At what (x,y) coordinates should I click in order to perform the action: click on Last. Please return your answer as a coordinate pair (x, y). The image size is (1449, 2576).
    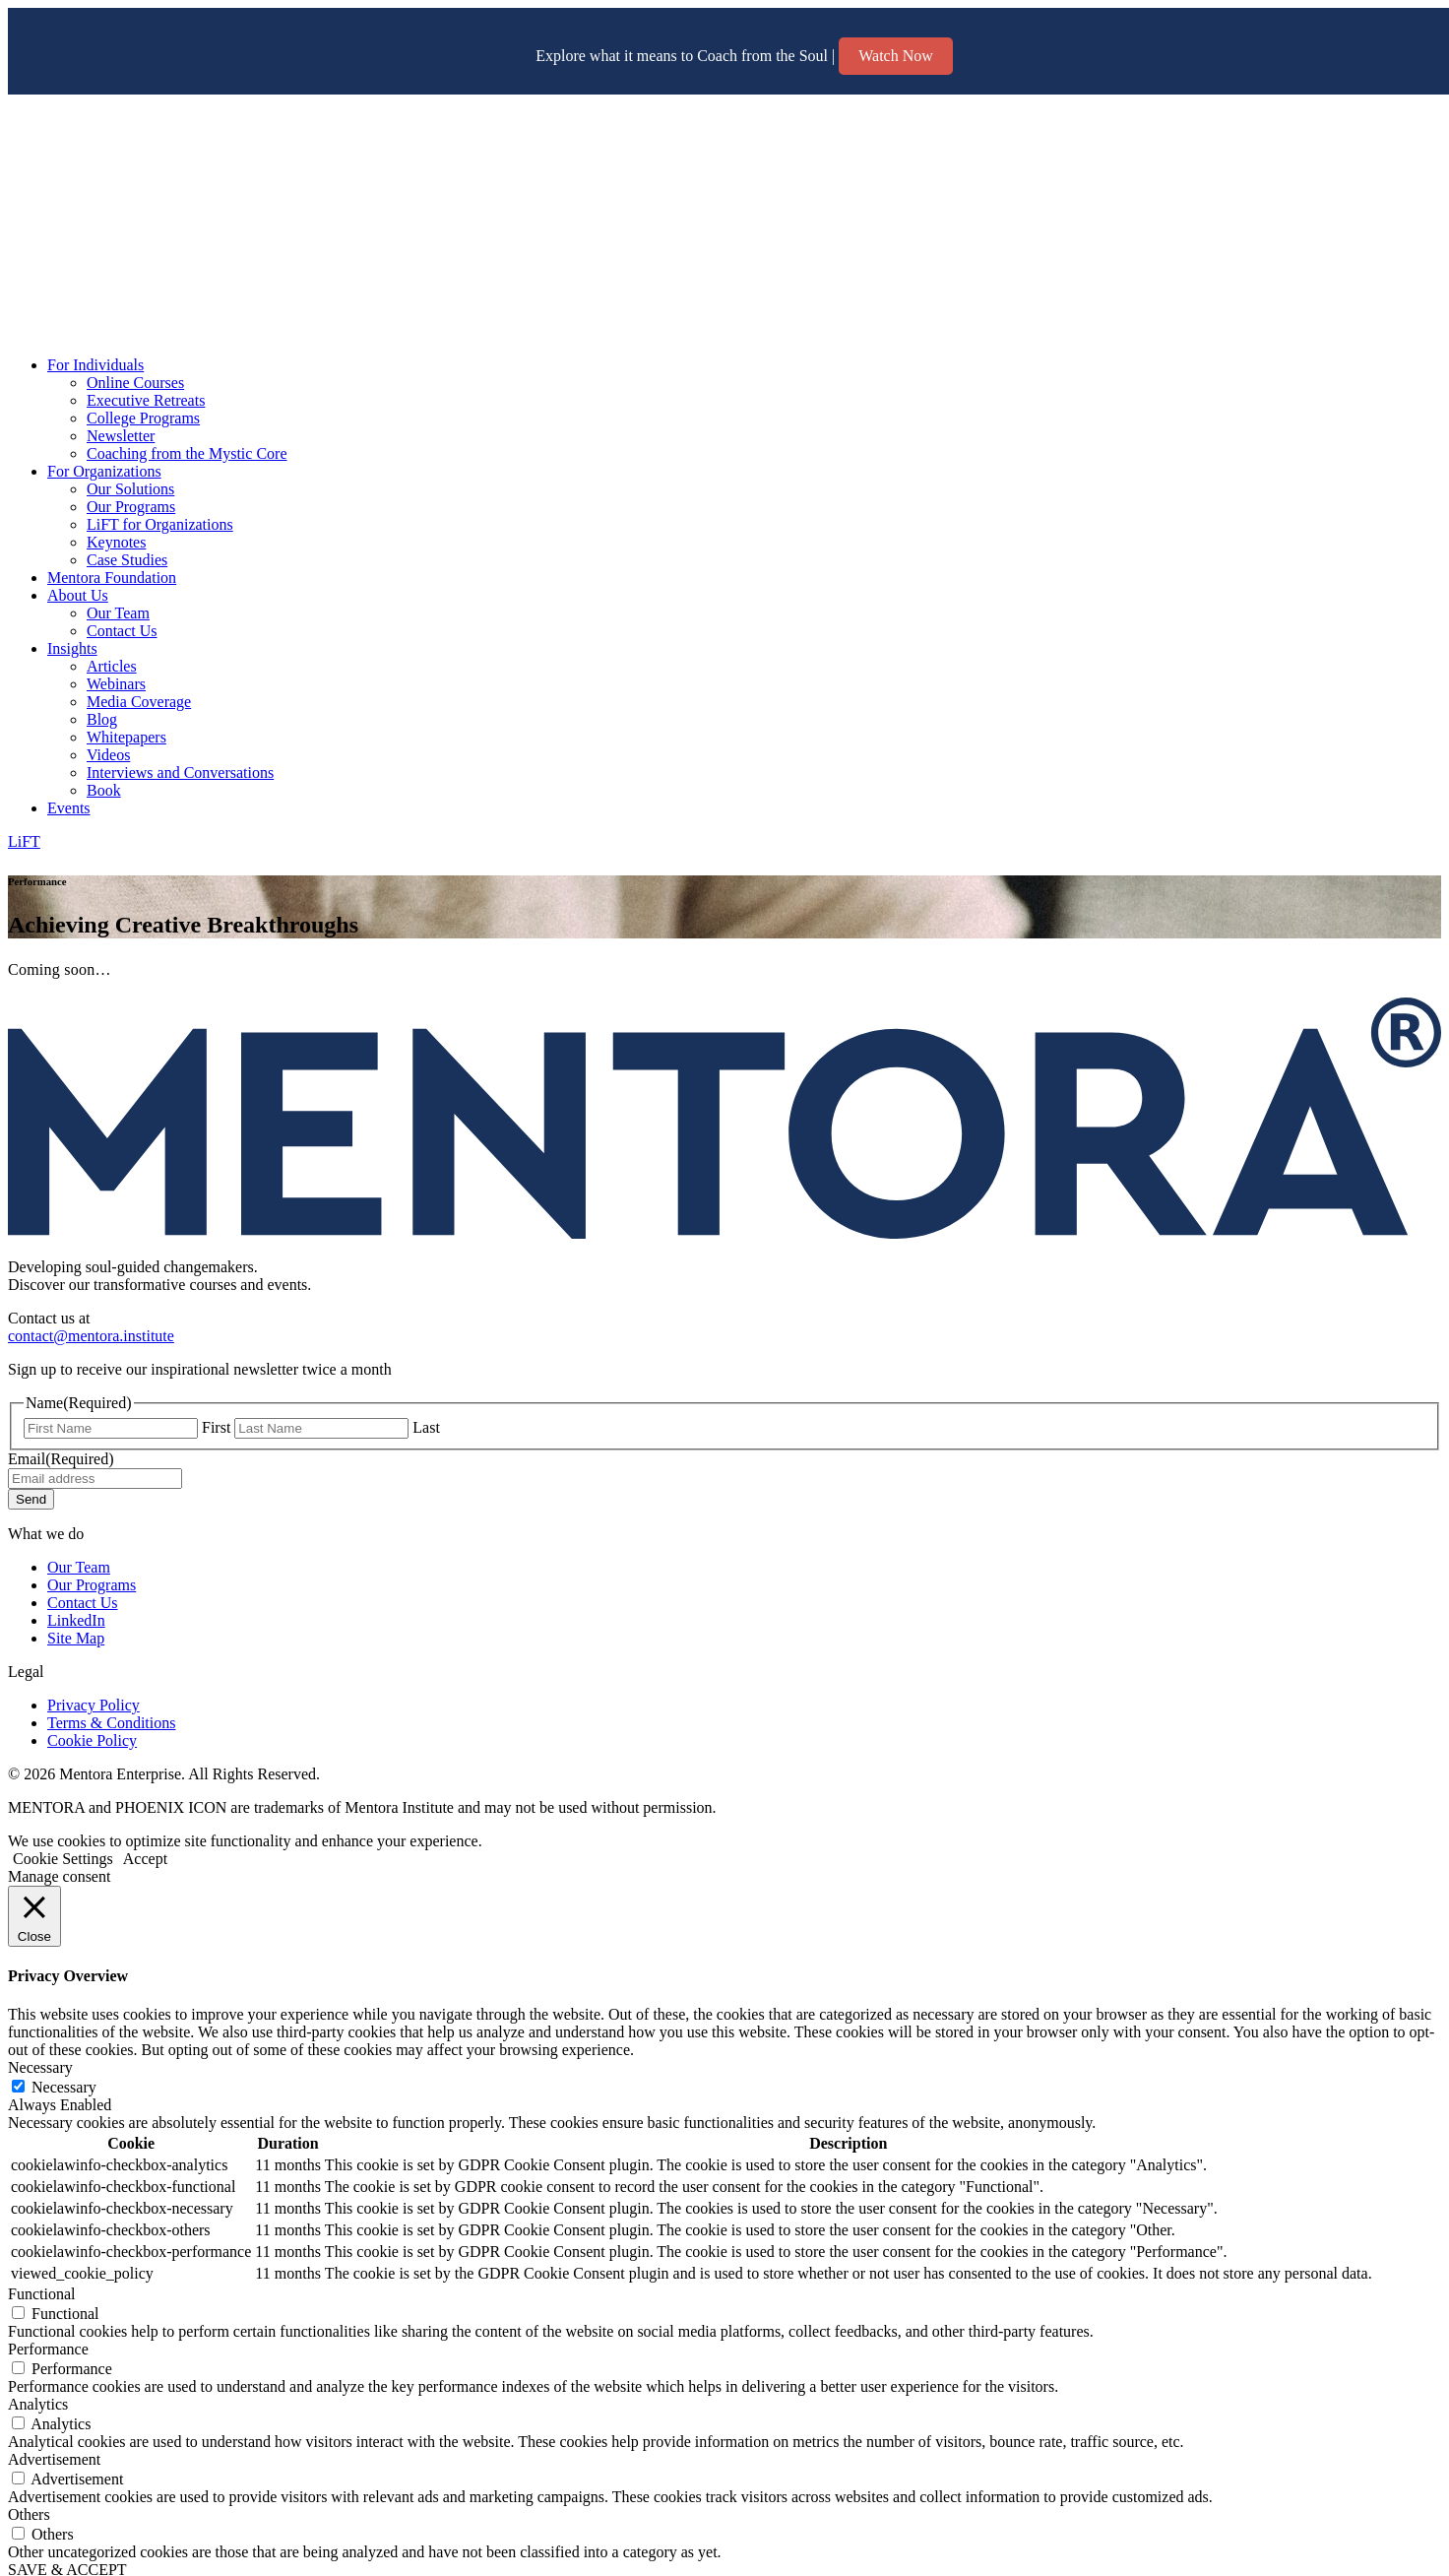
    Looking at the image, I should click on (426, 1427).